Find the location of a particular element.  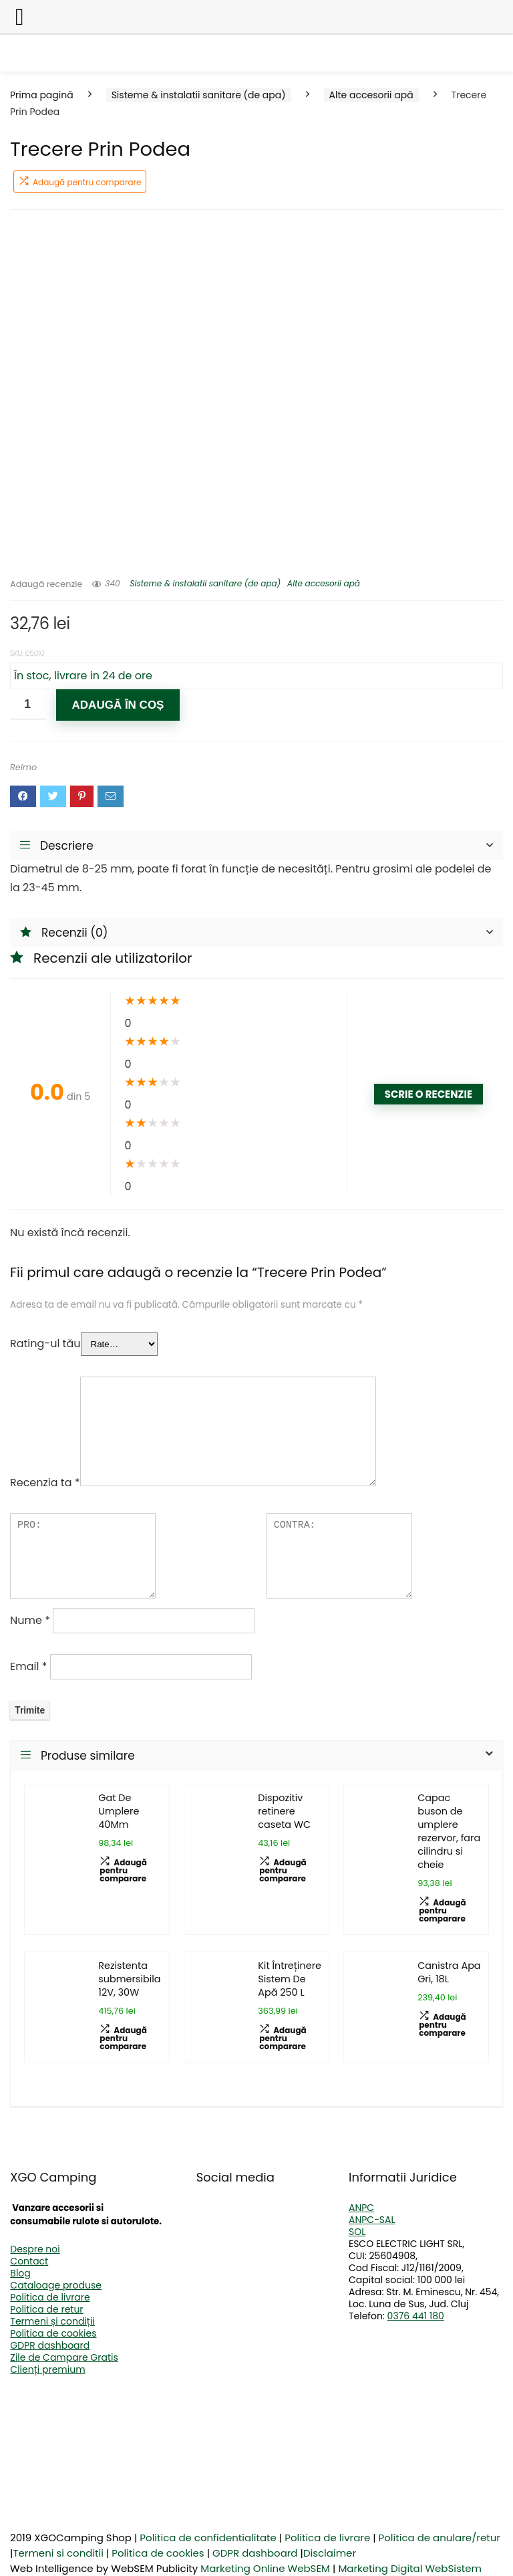

Zile de Campare Gratis is located at coordinates (64, 2357).